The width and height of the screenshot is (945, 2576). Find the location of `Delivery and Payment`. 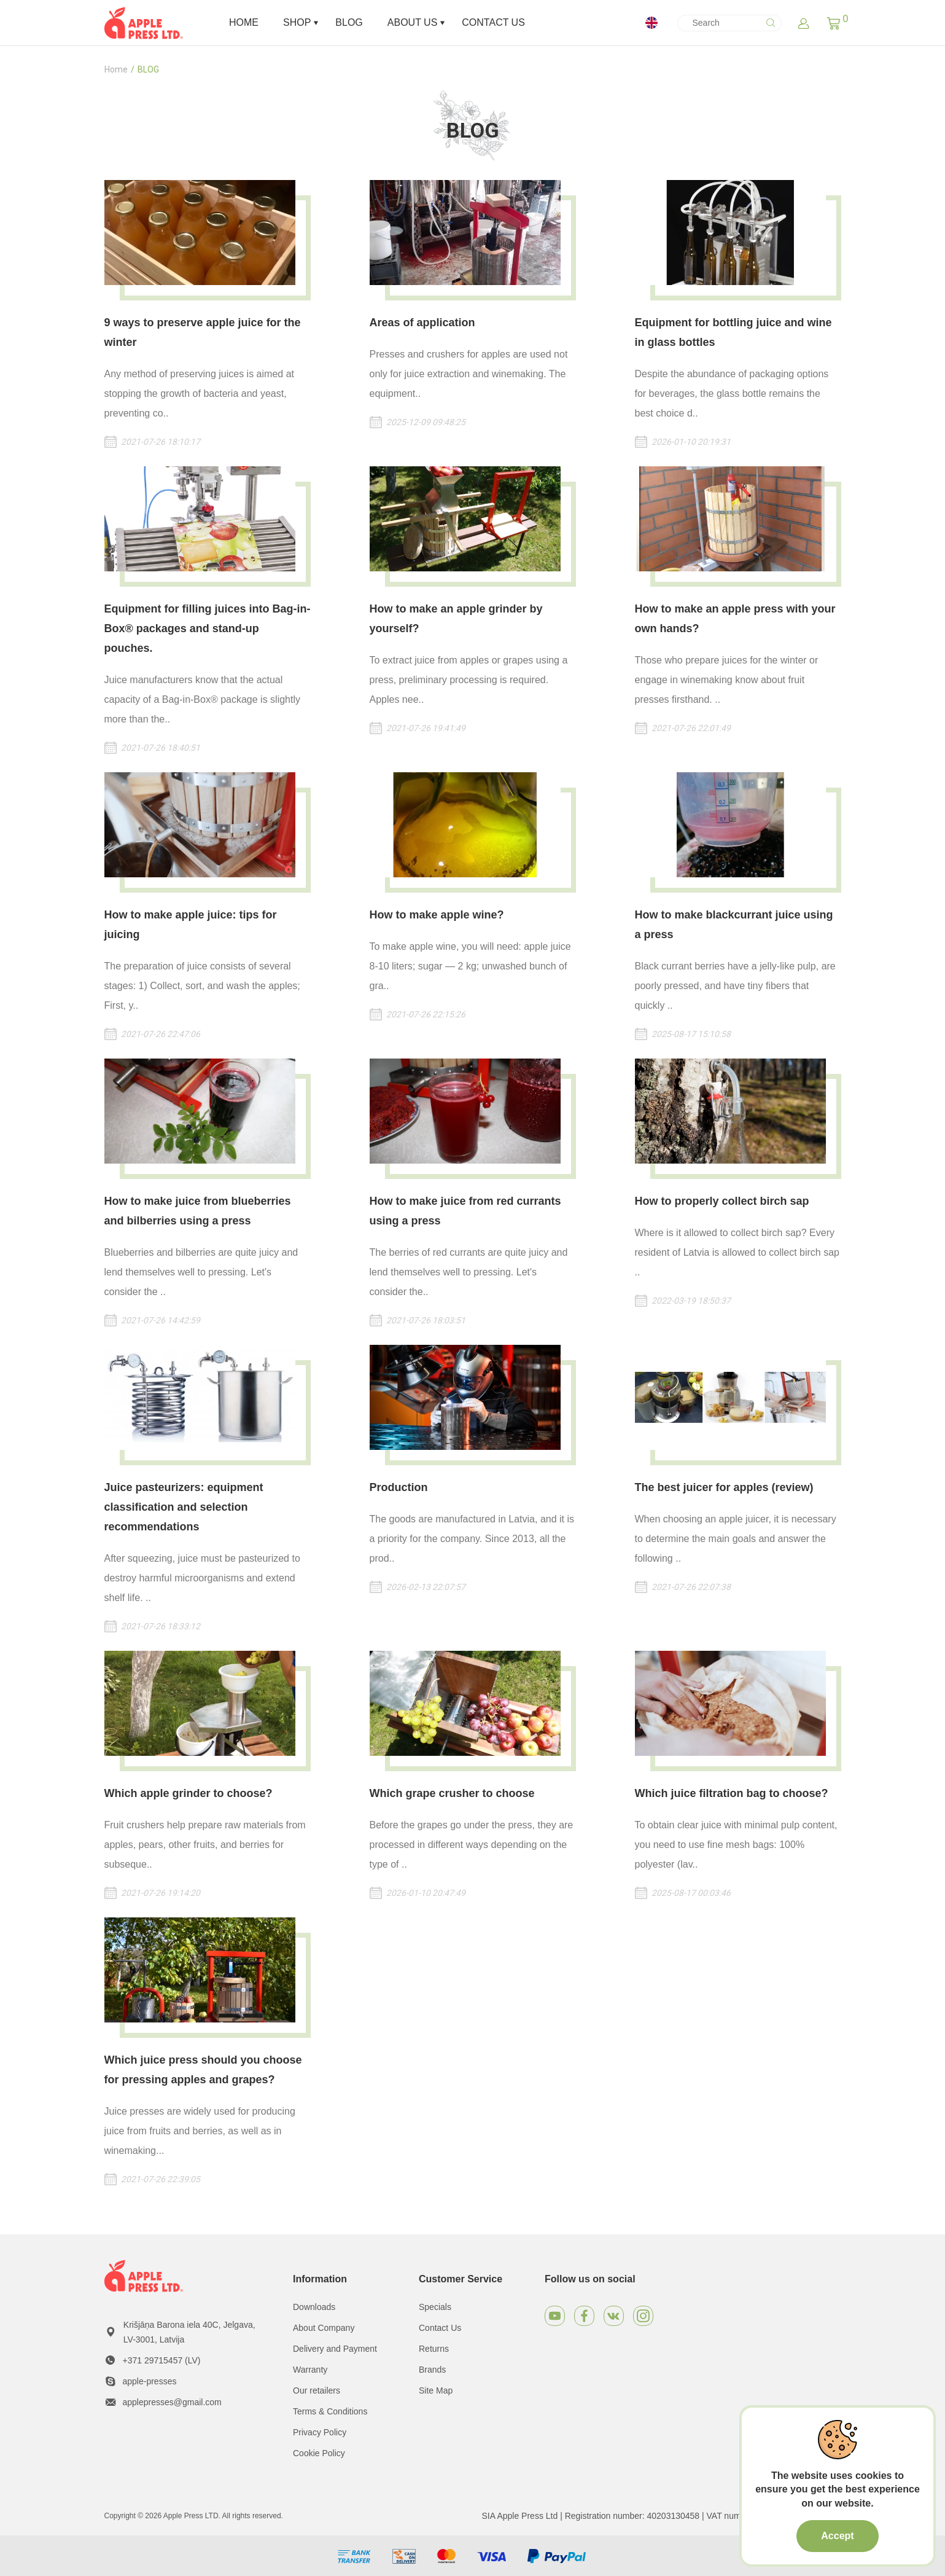

Delivery and Payment is located at coordinates (335, 2349).